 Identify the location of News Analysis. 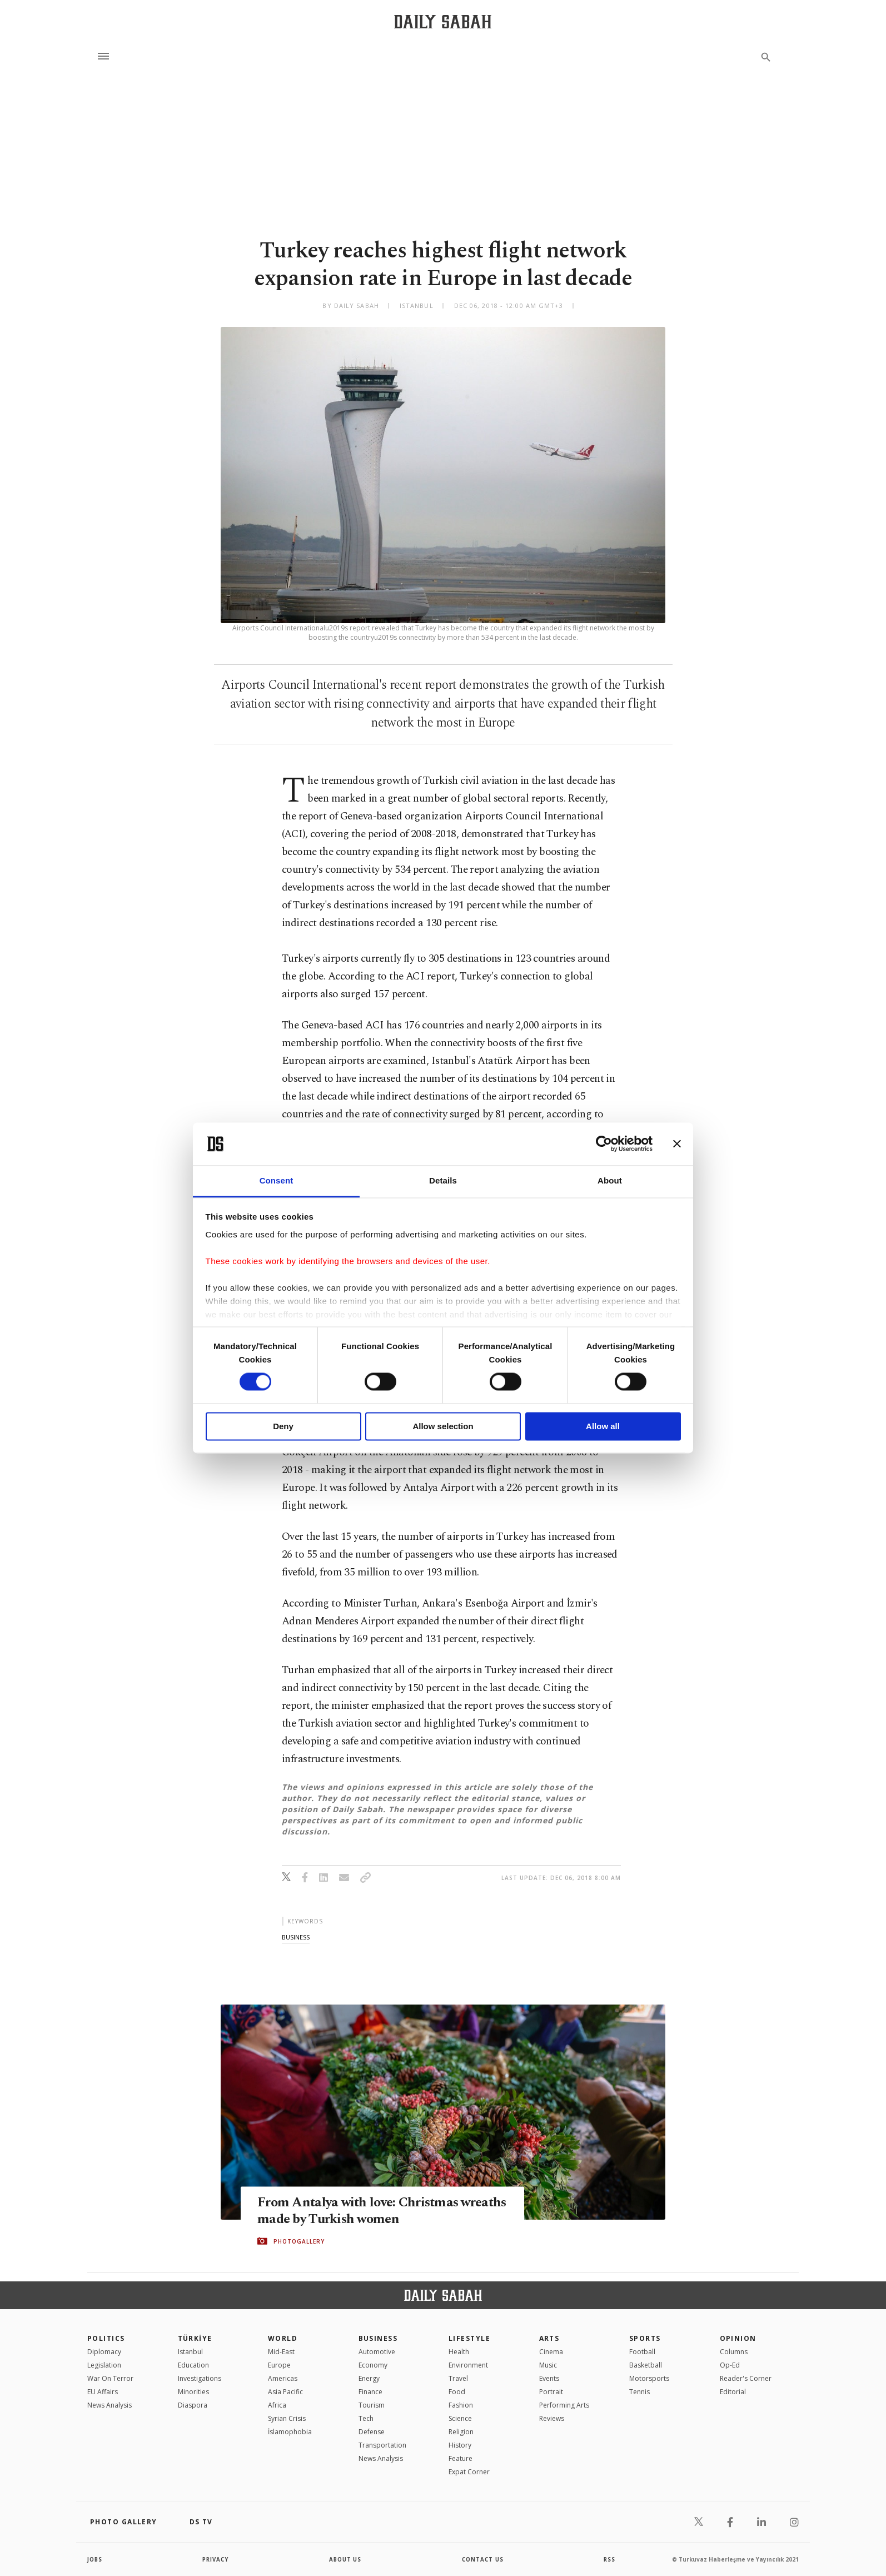
(109, 2405).